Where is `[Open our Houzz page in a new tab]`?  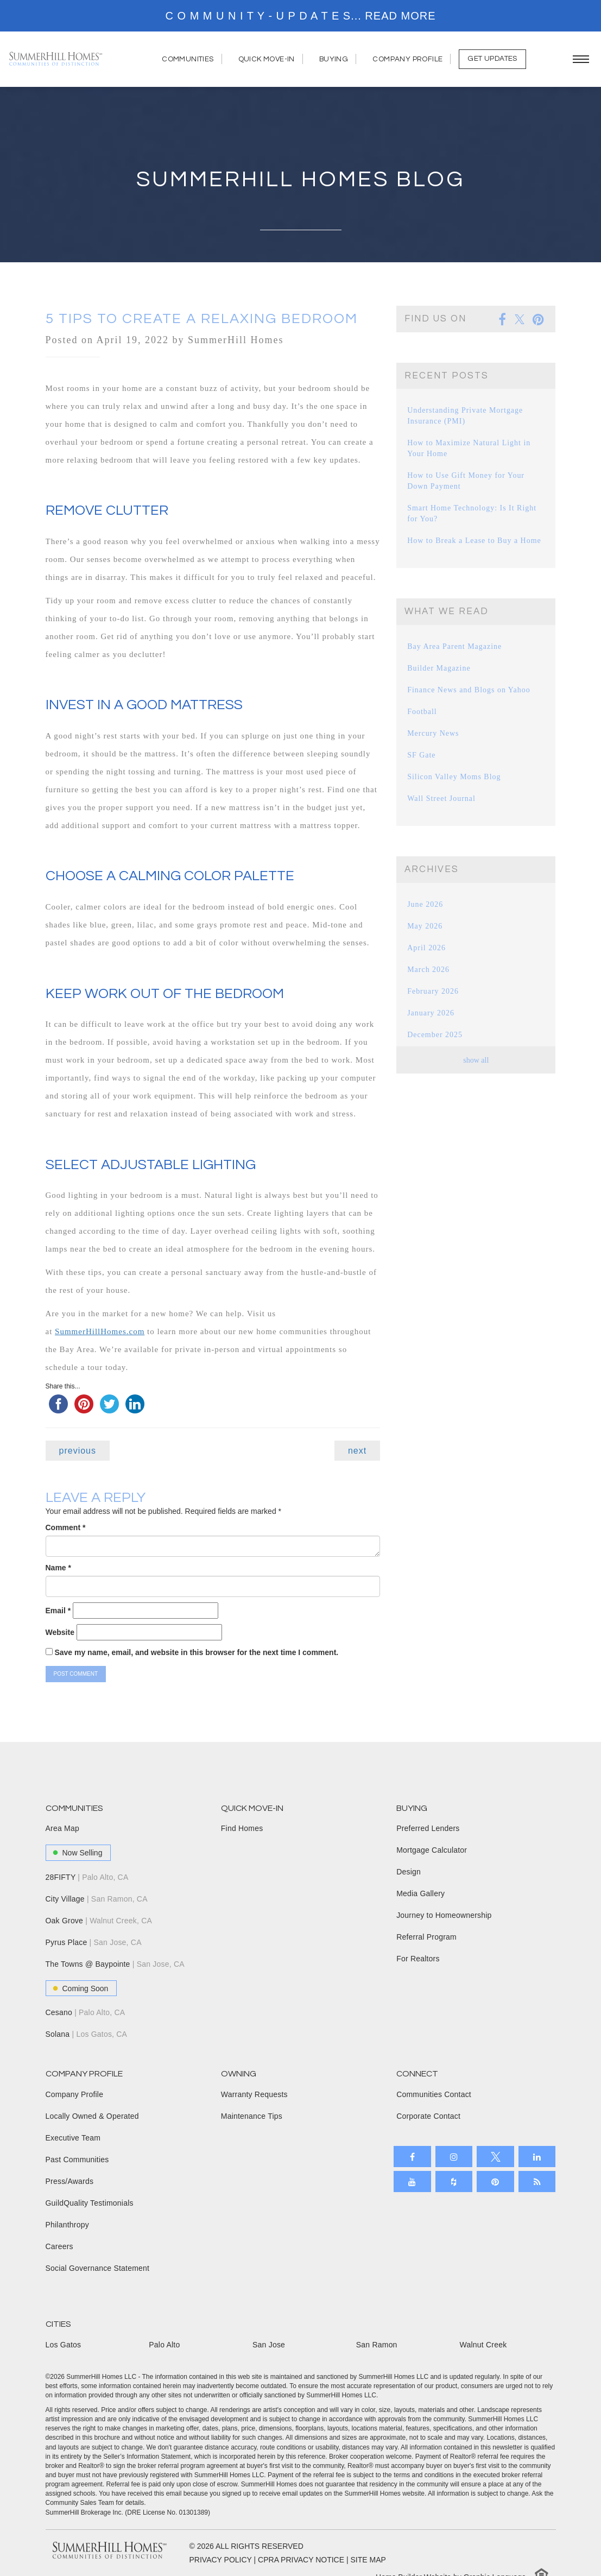
[Open our Houzz page in a new tab] is located at coordinates (454, 2181).